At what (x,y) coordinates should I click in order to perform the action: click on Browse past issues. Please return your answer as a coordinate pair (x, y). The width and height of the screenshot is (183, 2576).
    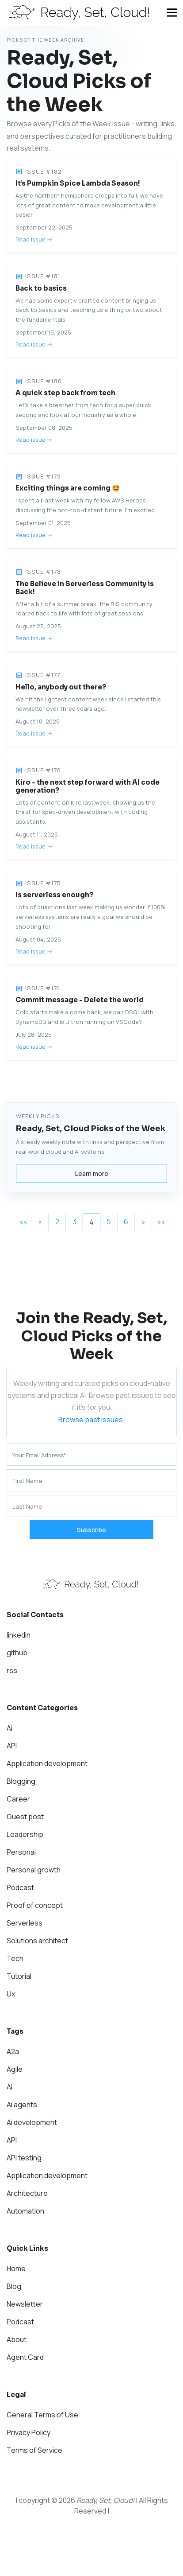
    Looking at the image, I should click on (90, 1419).